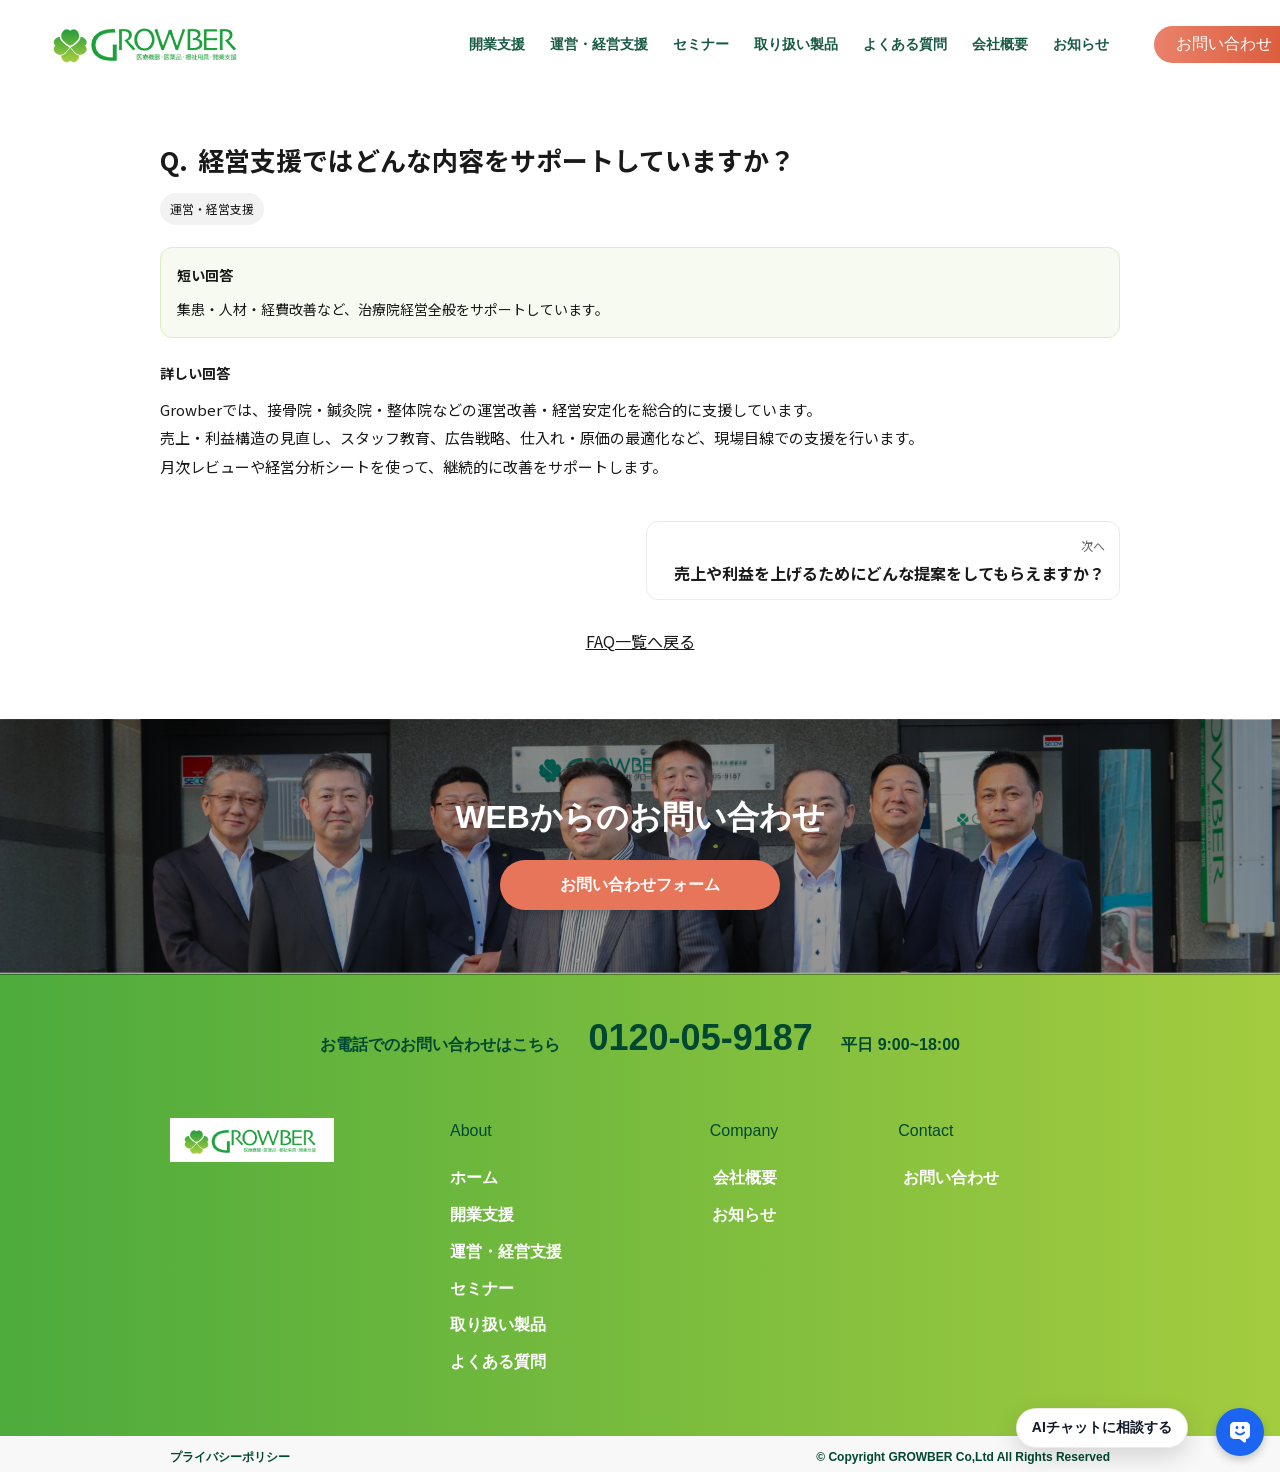 Image resolution: width=1280 pixels, height=1472 pixels. I want to click on よくある質問, so click(905, 44).